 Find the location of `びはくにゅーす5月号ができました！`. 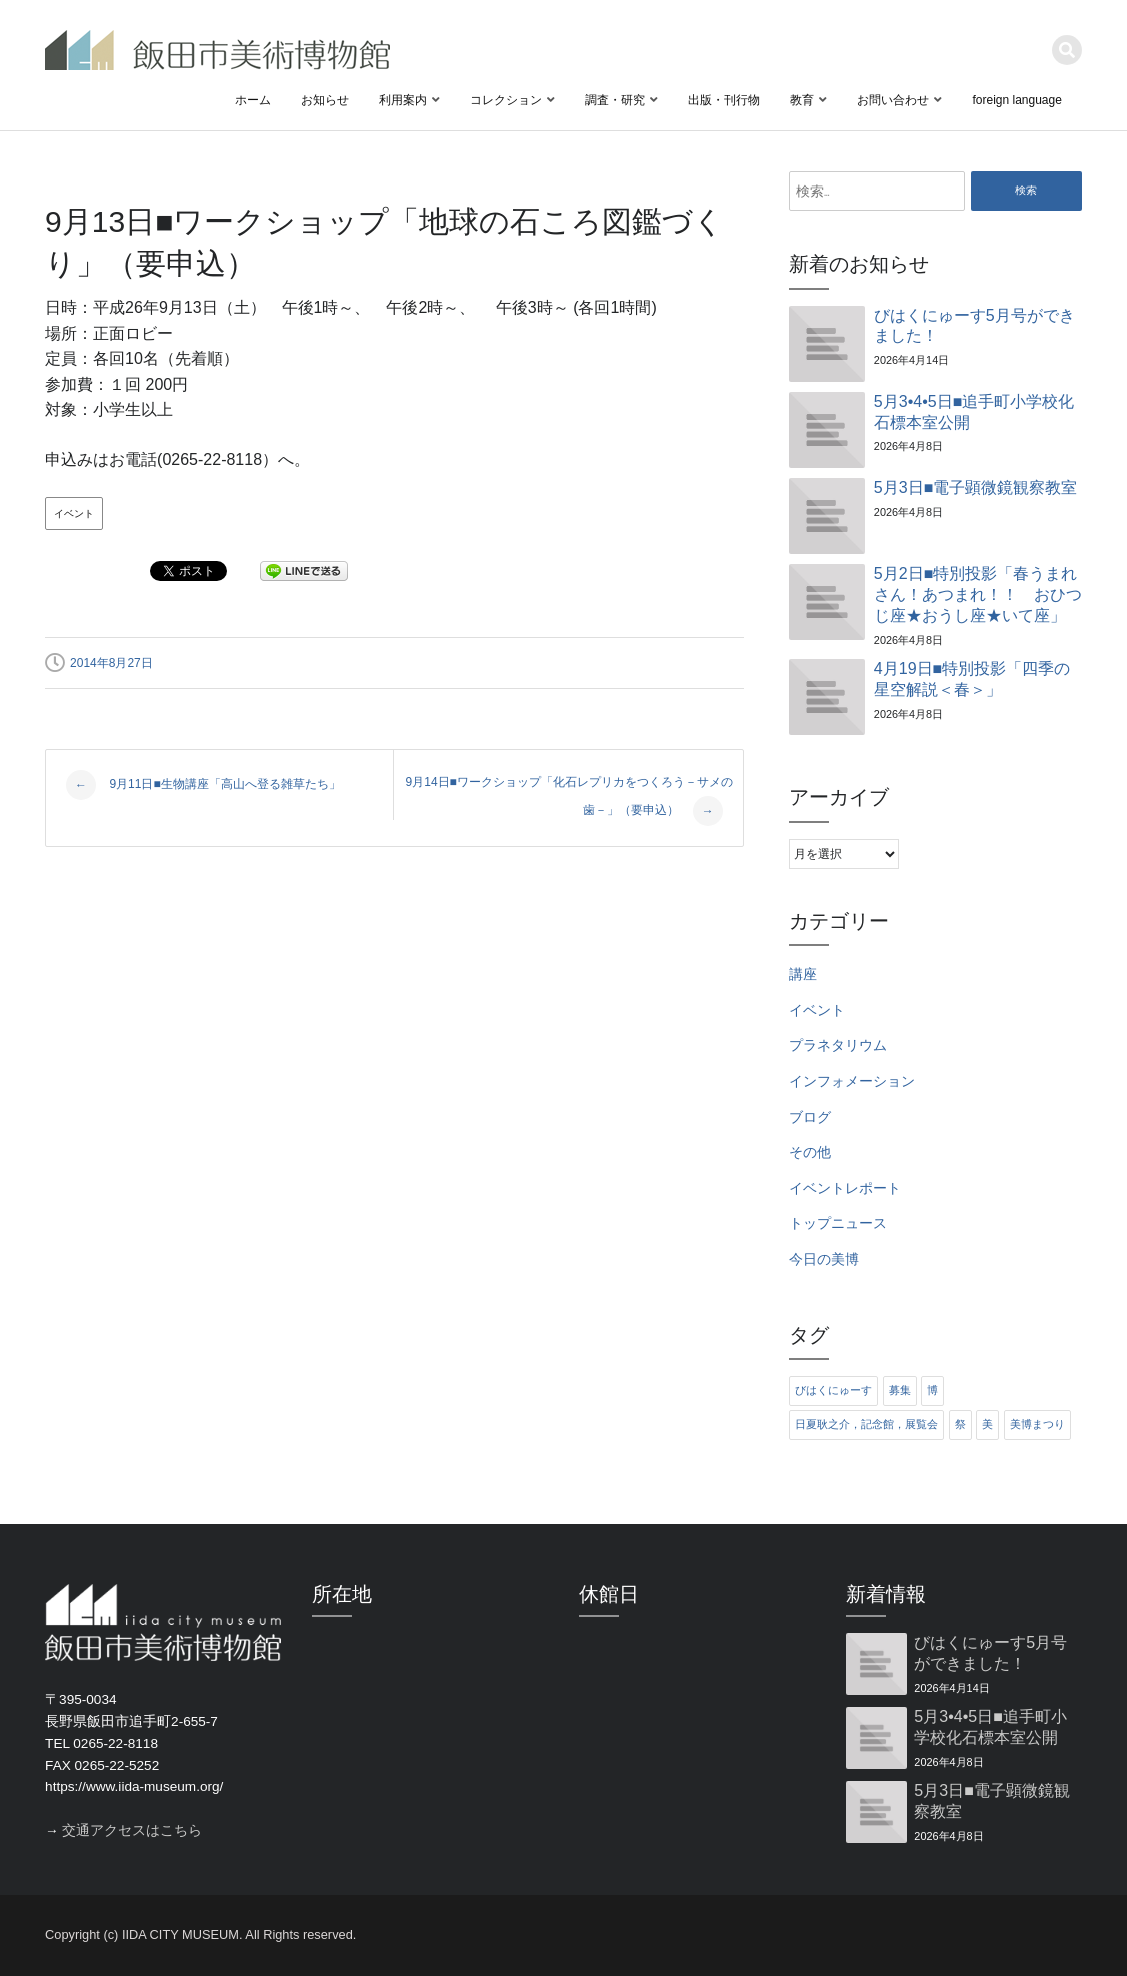

びはくにゅーす5月号ができました！ is located at coordinates (974, 326).